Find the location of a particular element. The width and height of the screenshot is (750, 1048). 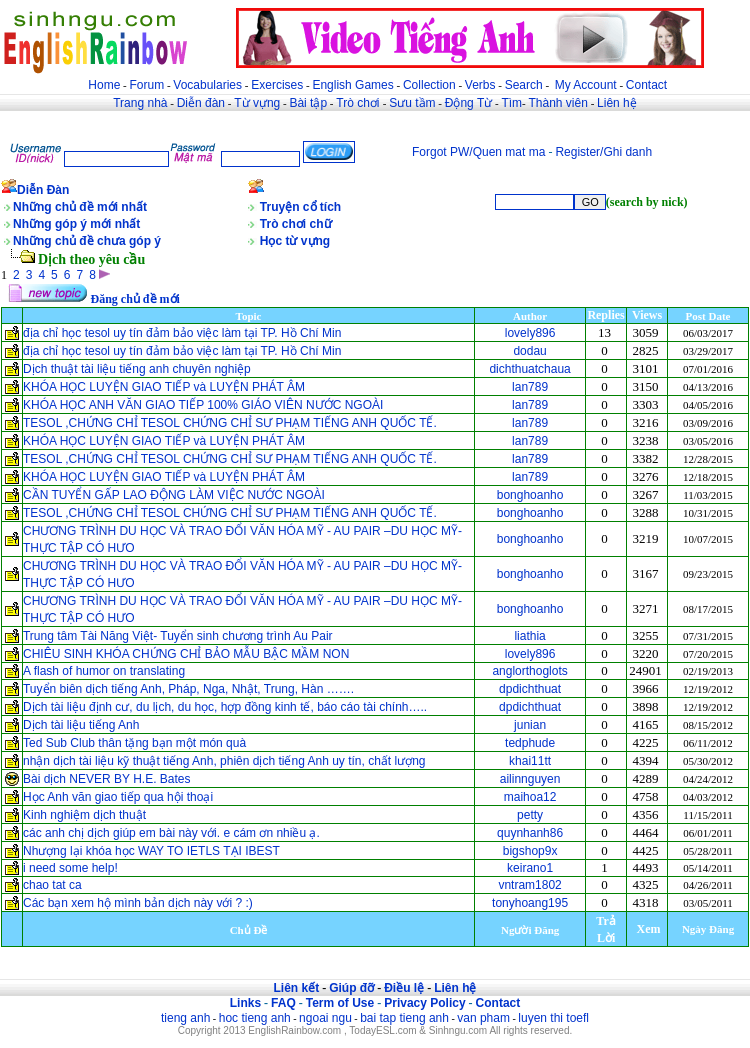

khai11tt is located at coordinates (530, 761).